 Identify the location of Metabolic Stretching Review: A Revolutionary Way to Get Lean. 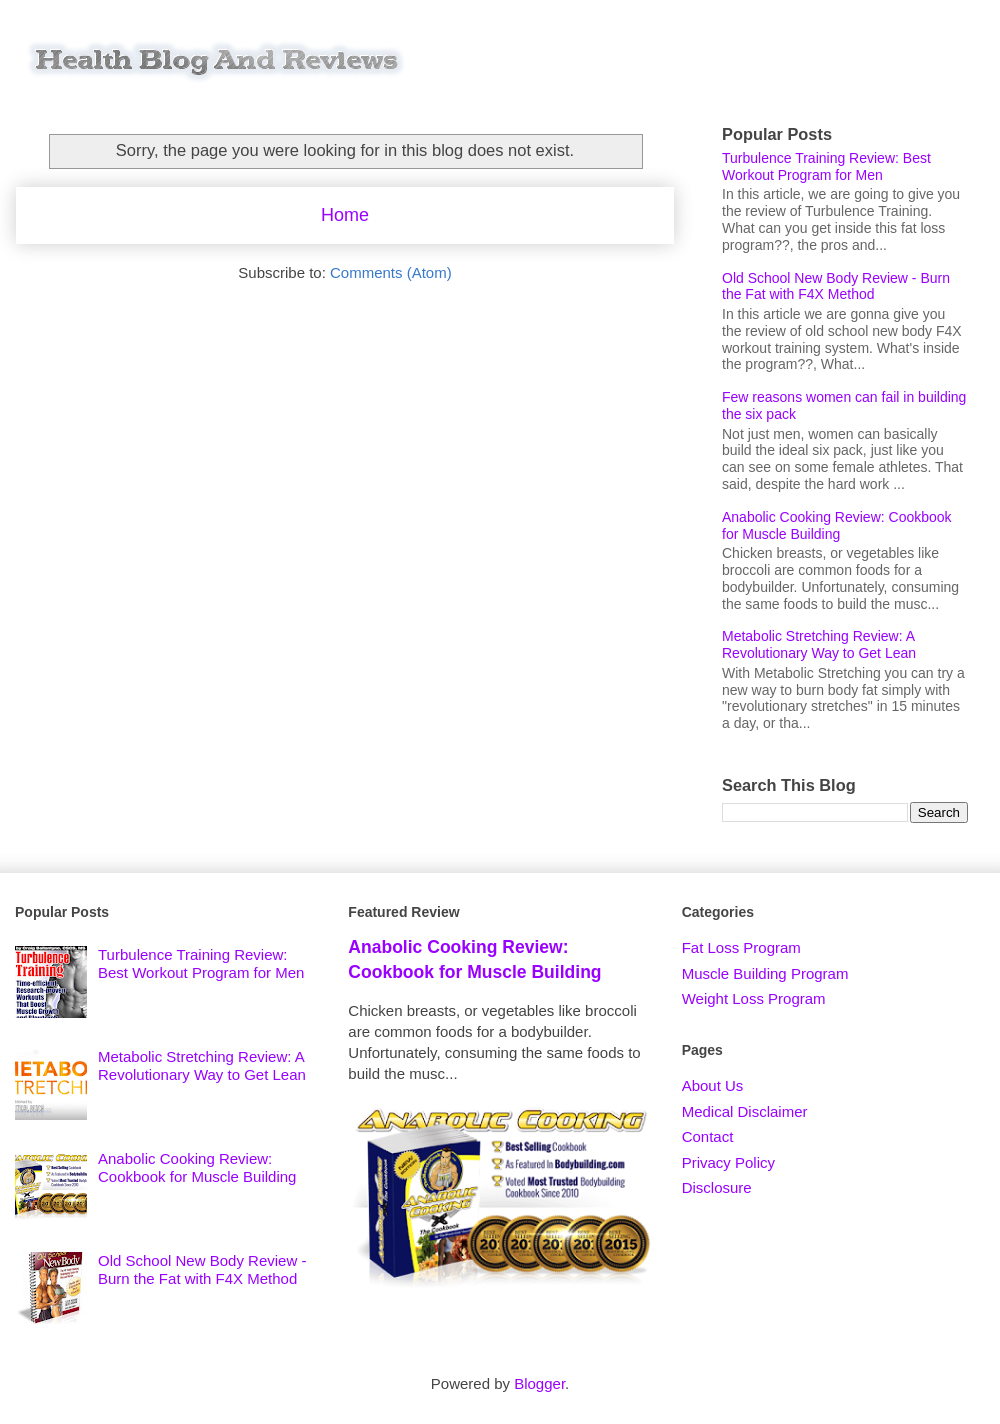
(819, 644).